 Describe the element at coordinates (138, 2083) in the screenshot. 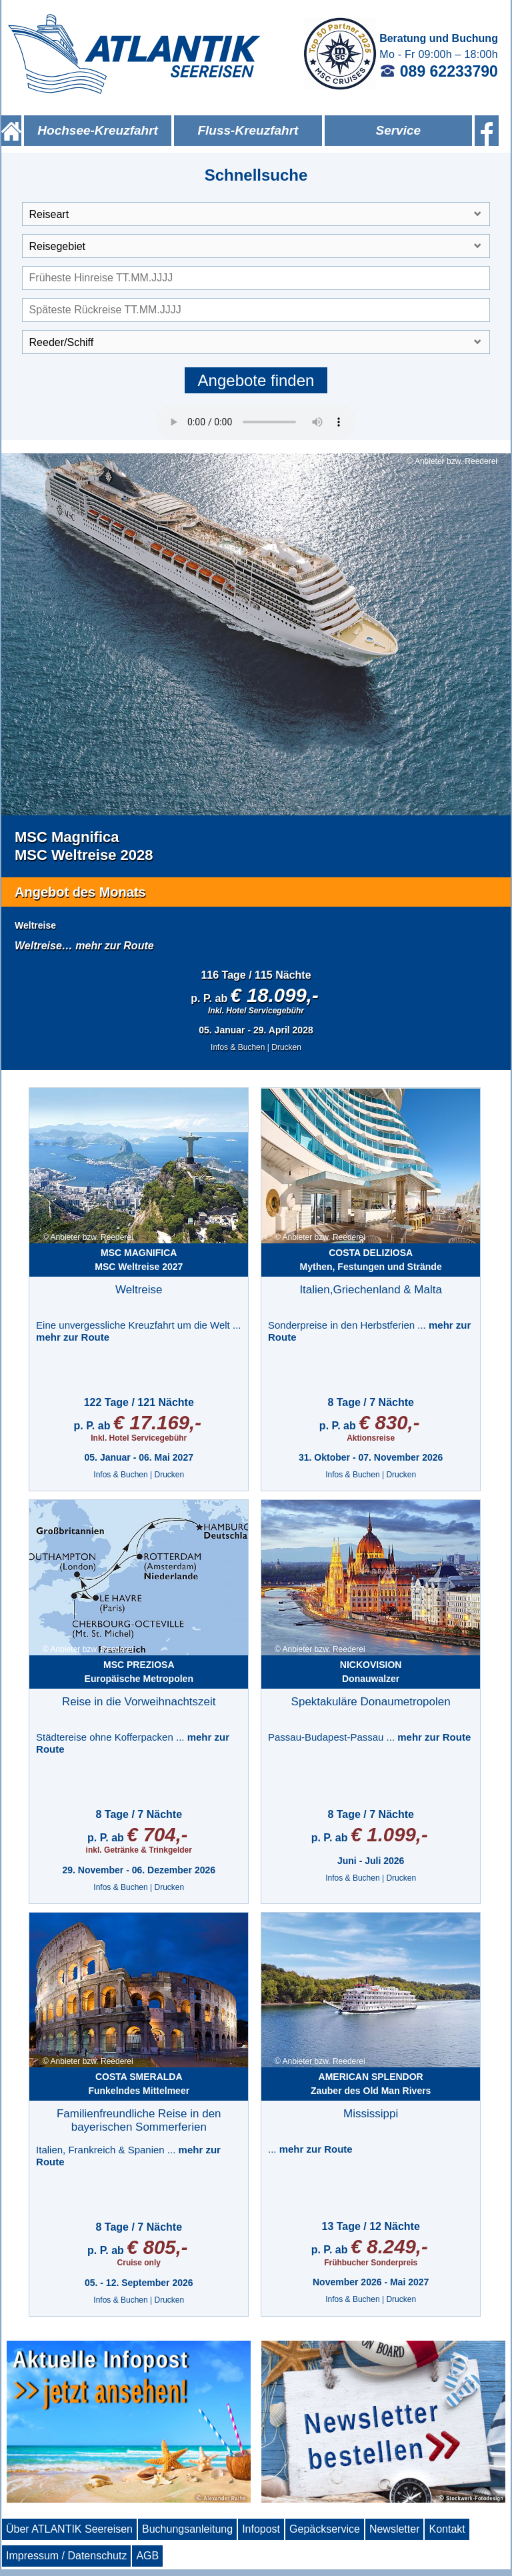

I see `Funkelndes Mittelmeer` at that location.